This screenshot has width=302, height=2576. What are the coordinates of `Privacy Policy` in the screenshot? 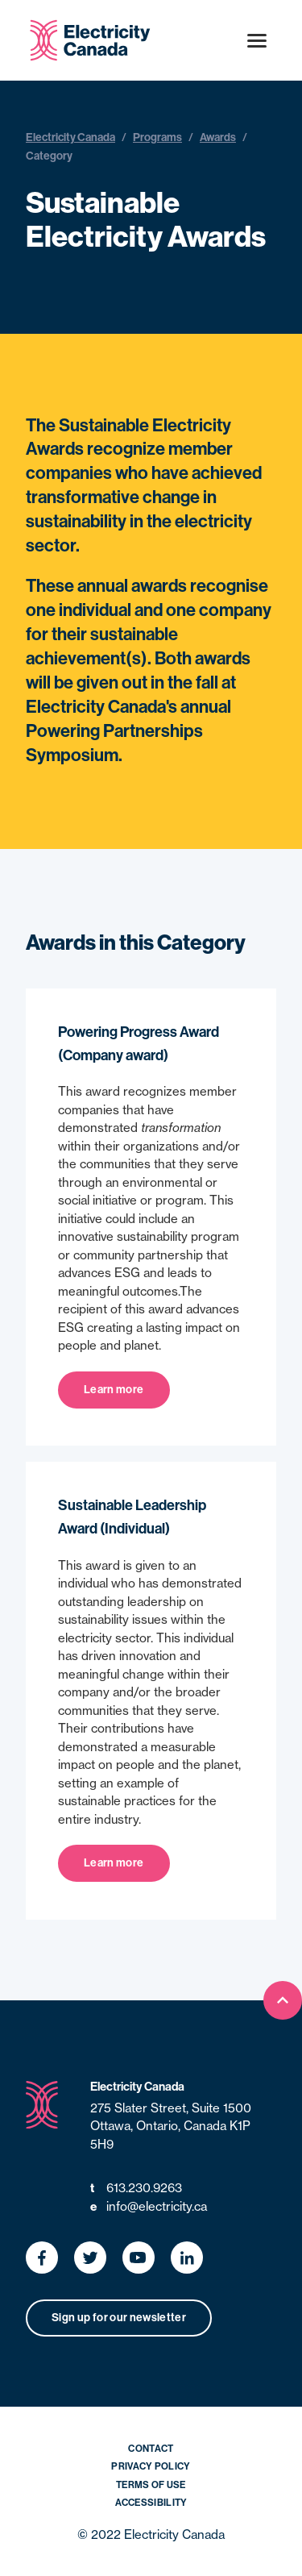 It's located at (150, 2466).